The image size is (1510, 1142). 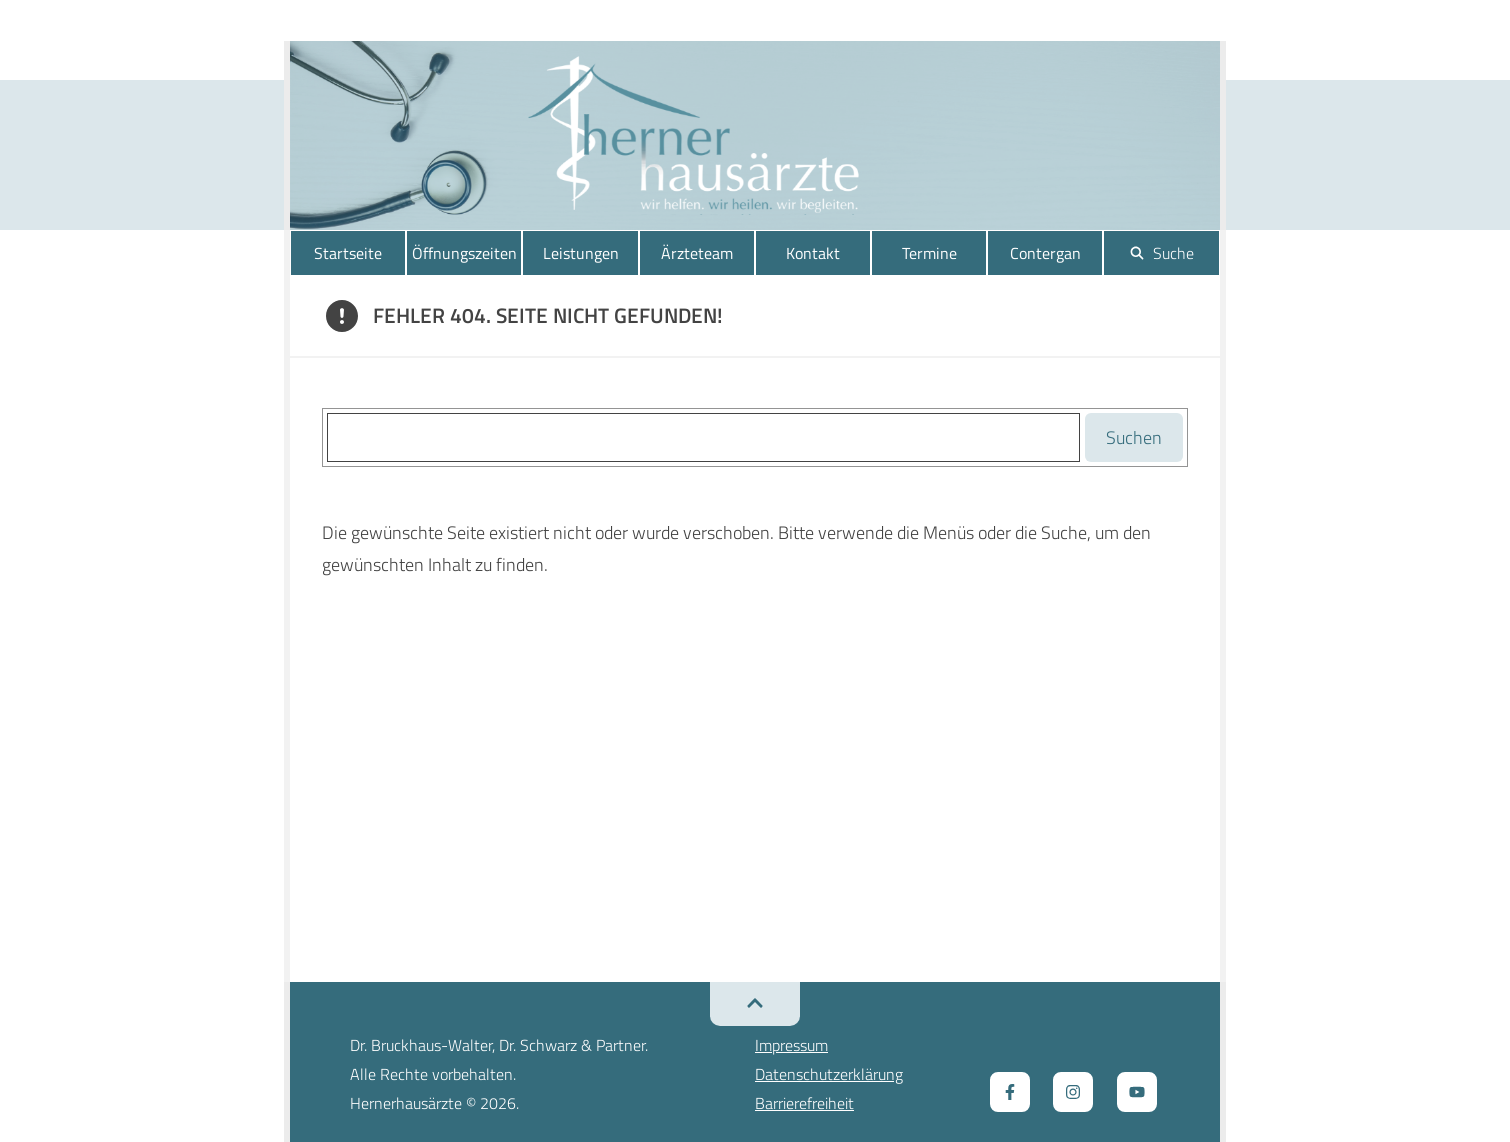 What do you see at coordinates (804, 1103) in the screenshot?
I see `Barrierefreiheit` at bounding box center [804, 1103].